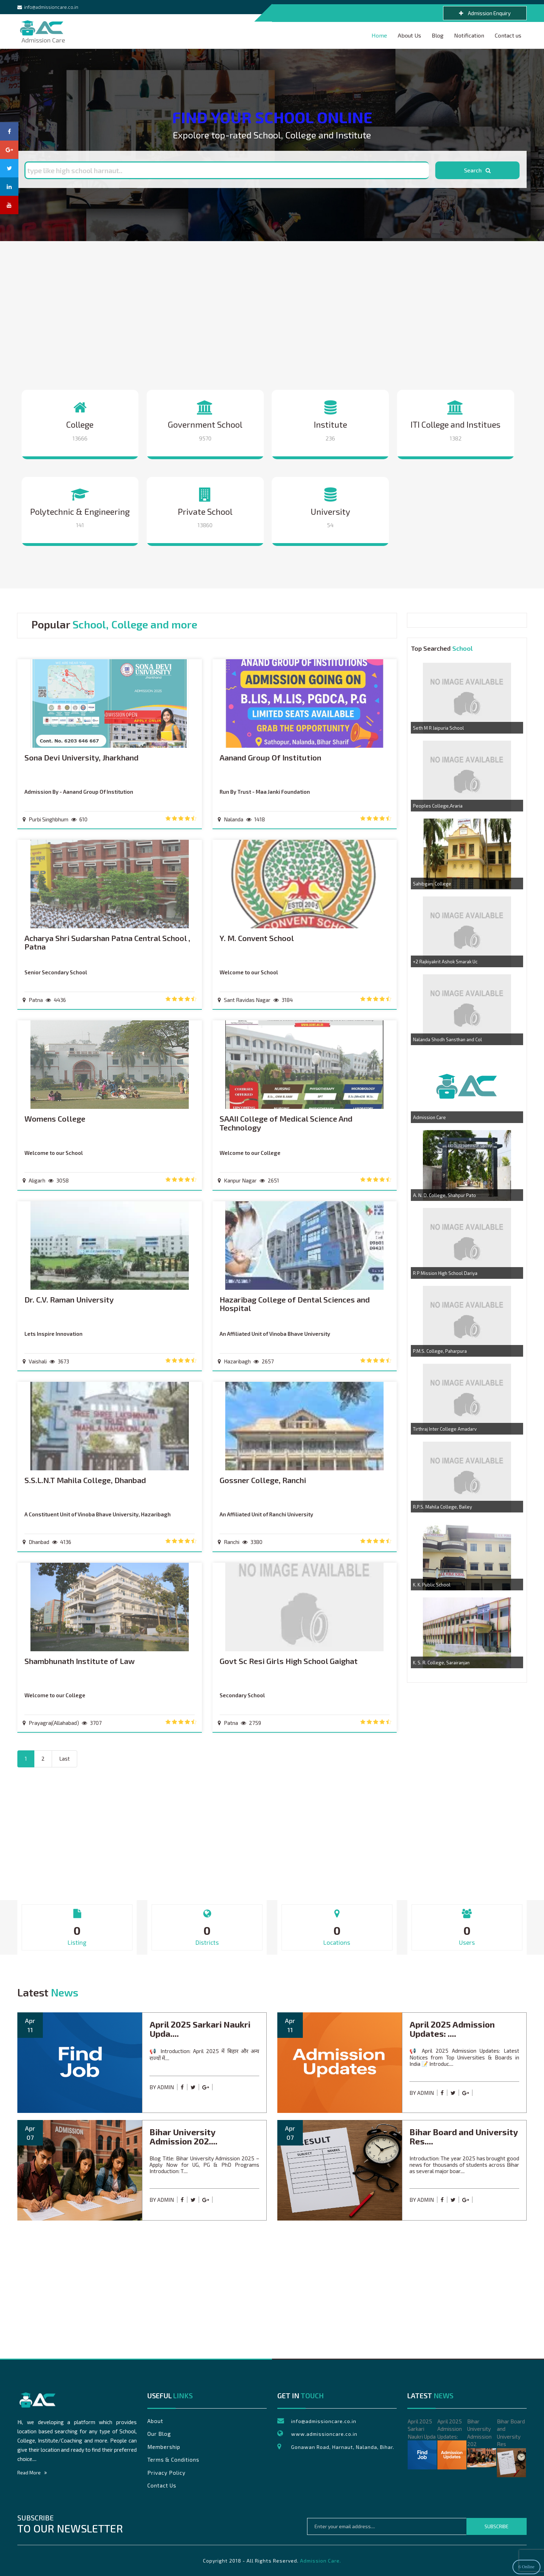 The width and height of the screenshot is (544, 2576). What do you see at coordinates (159, 2433) in the screenshot?
I see `Our Blog` at bounding box center [159, 2433].